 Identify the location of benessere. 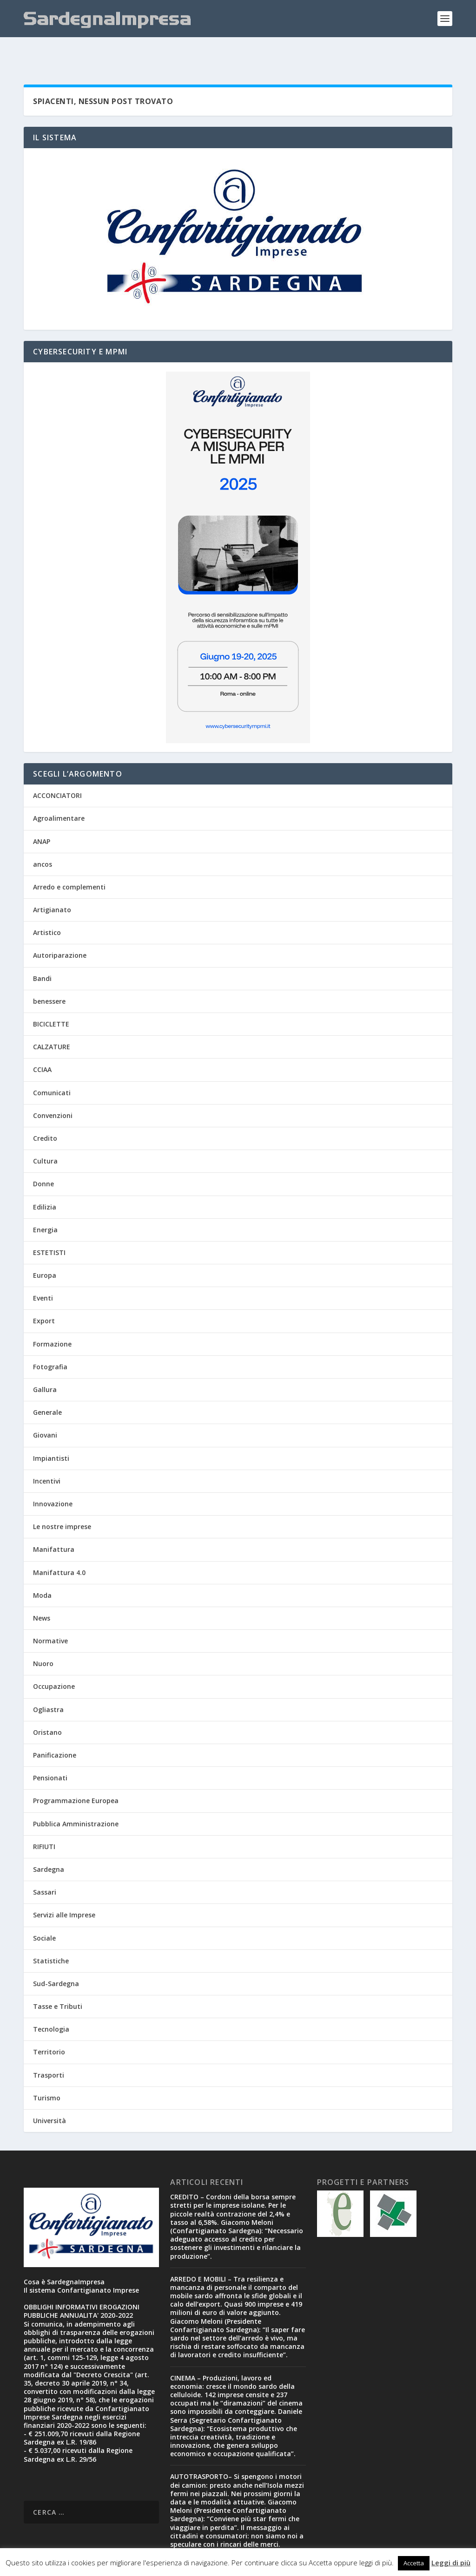
(49, 972).